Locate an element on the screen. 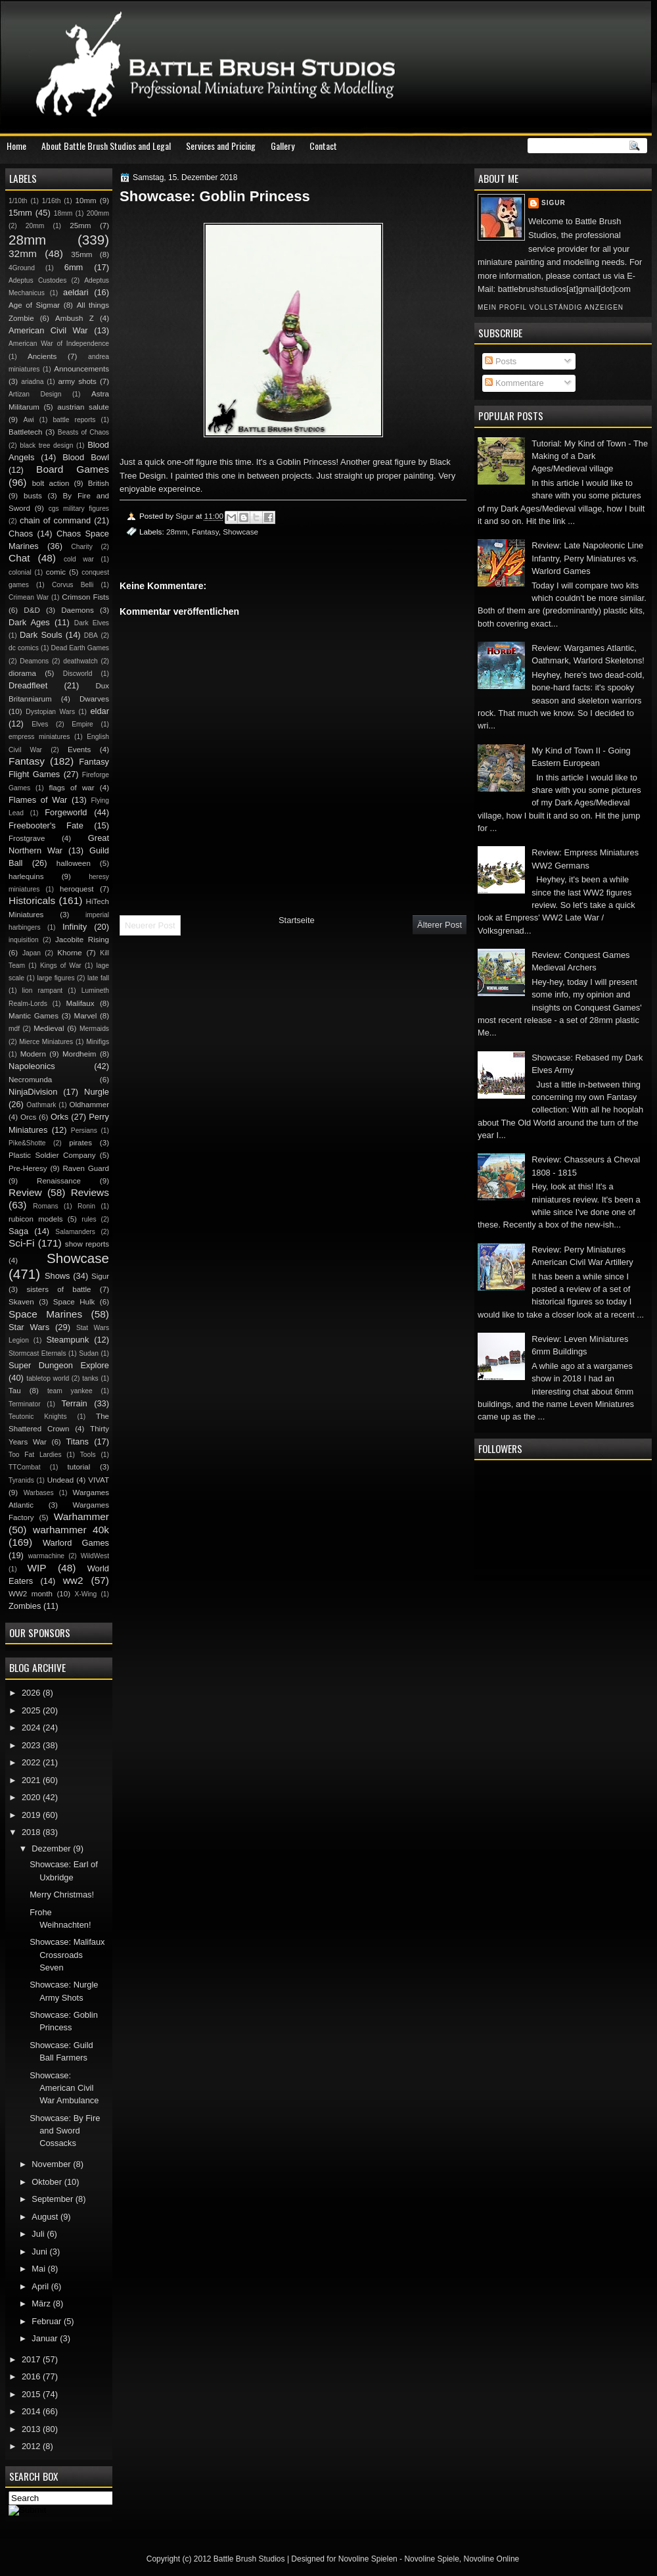 The width and height of the screenshot is (657, 2576). Mordheim is located at coordinates (79, 1054).